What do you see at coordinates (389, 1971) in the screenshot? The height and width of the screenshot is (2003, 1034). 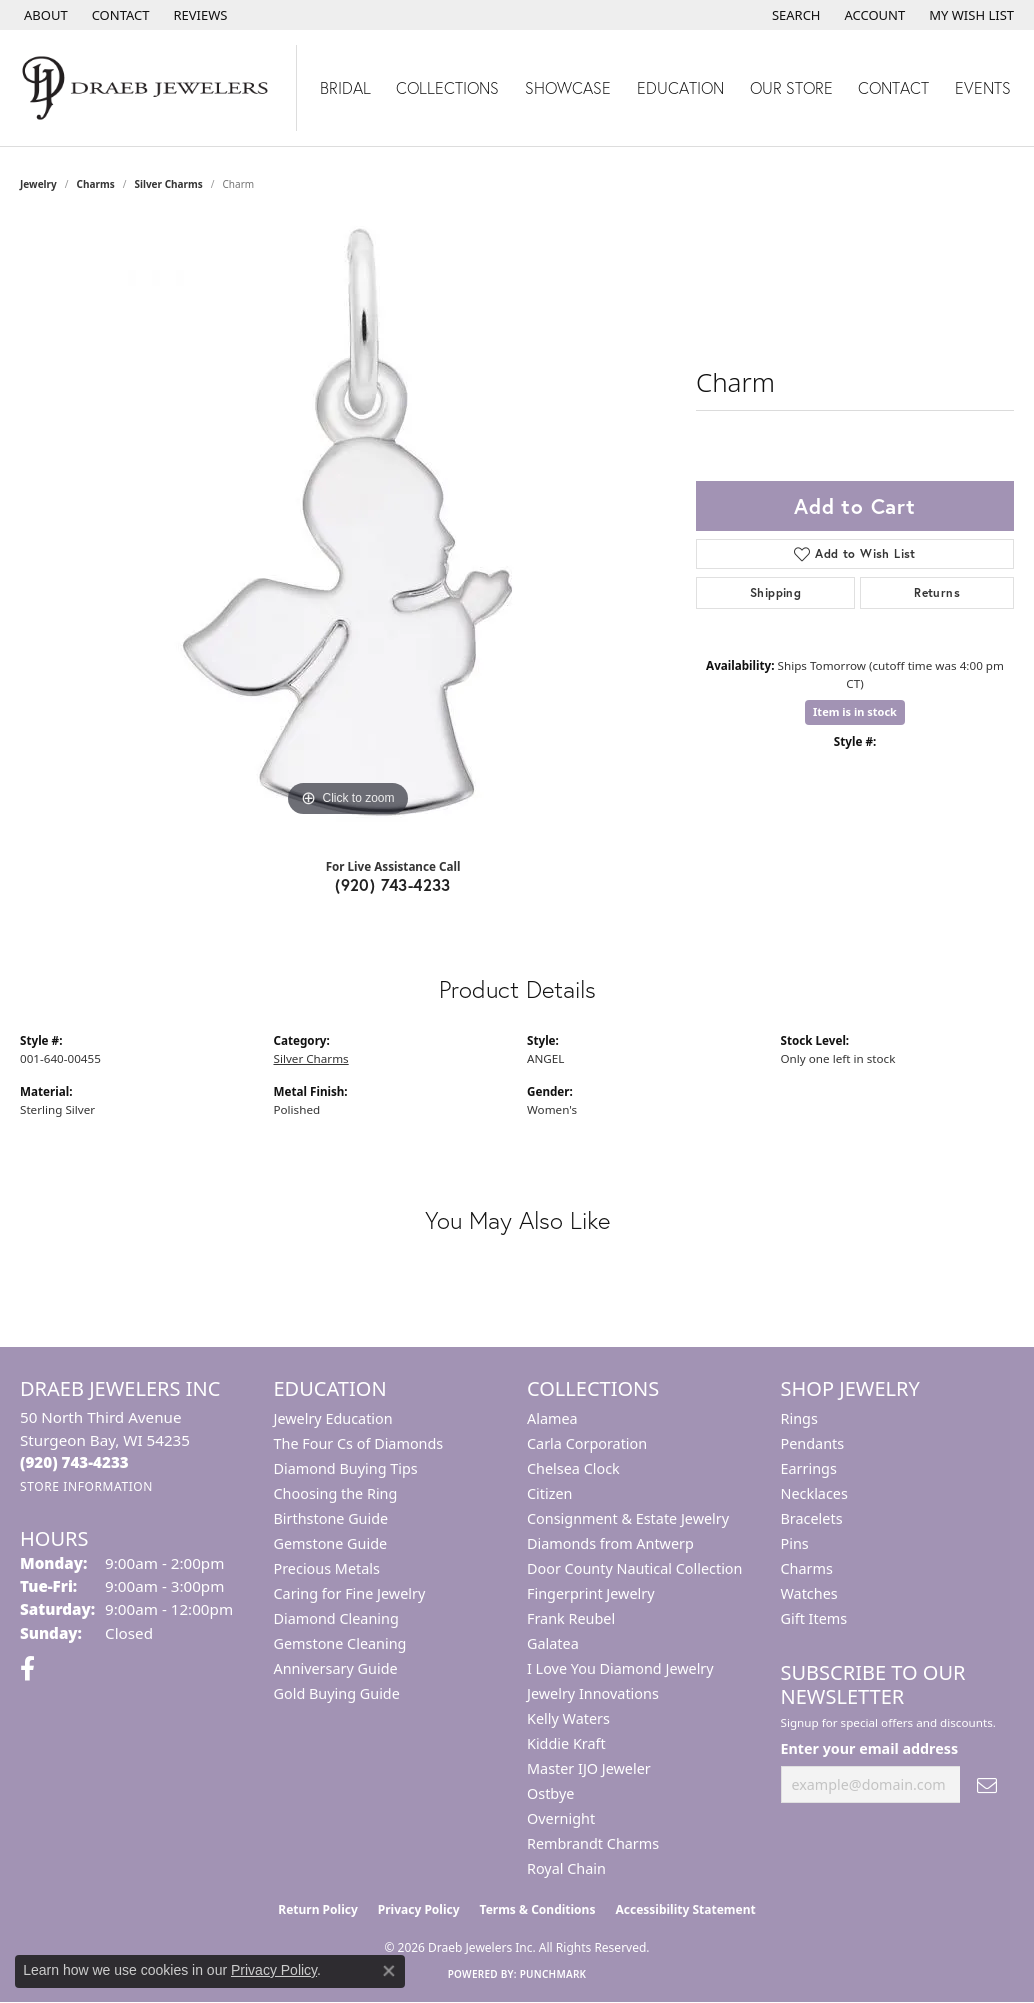 I see `[Close consent popup]` at bounding box center [389, 1971].